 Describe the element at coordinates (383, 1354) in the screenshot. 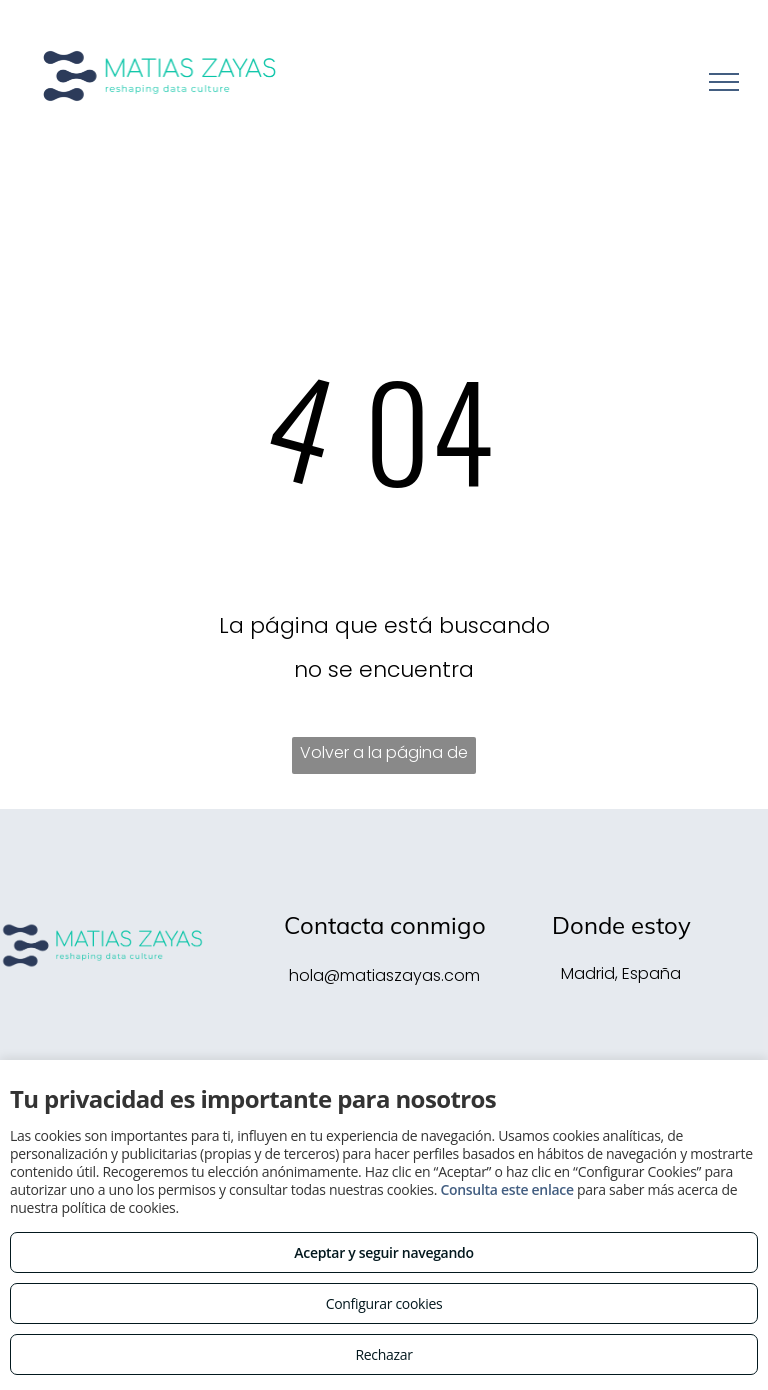

I see `Rechazar` at that location.